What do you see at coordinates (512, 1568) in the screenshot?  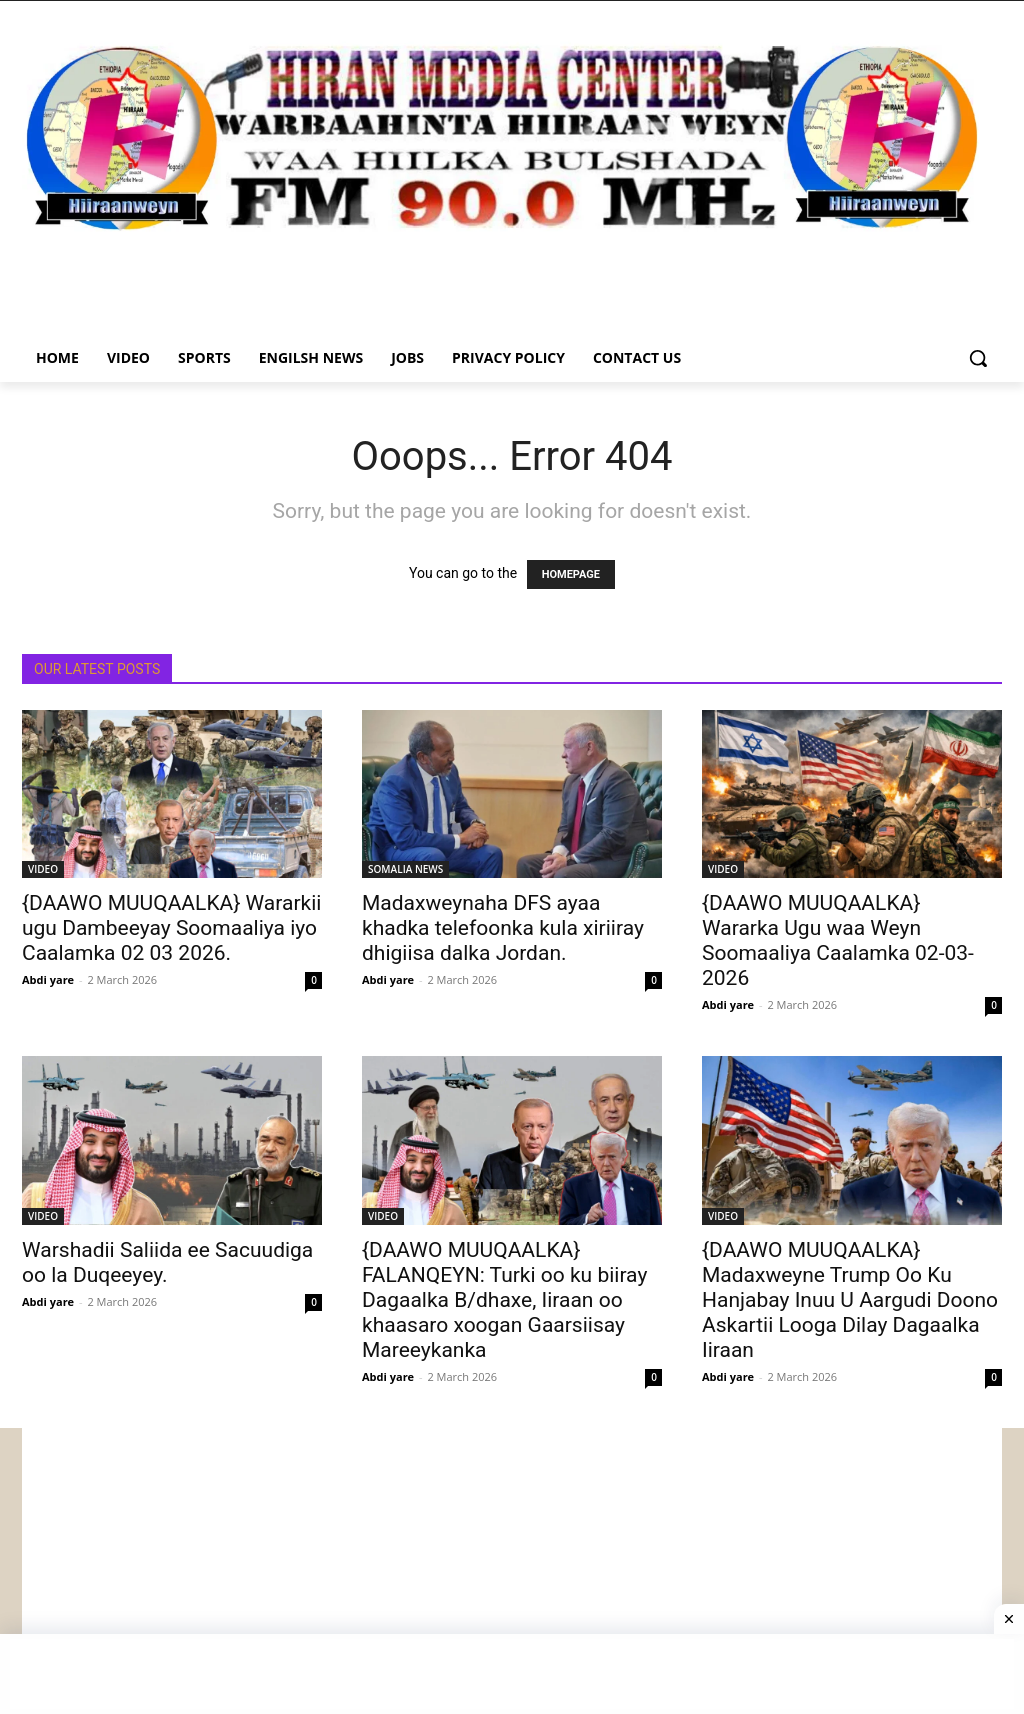 I see `[Advertisement]` at bounding box center [512, 1568].